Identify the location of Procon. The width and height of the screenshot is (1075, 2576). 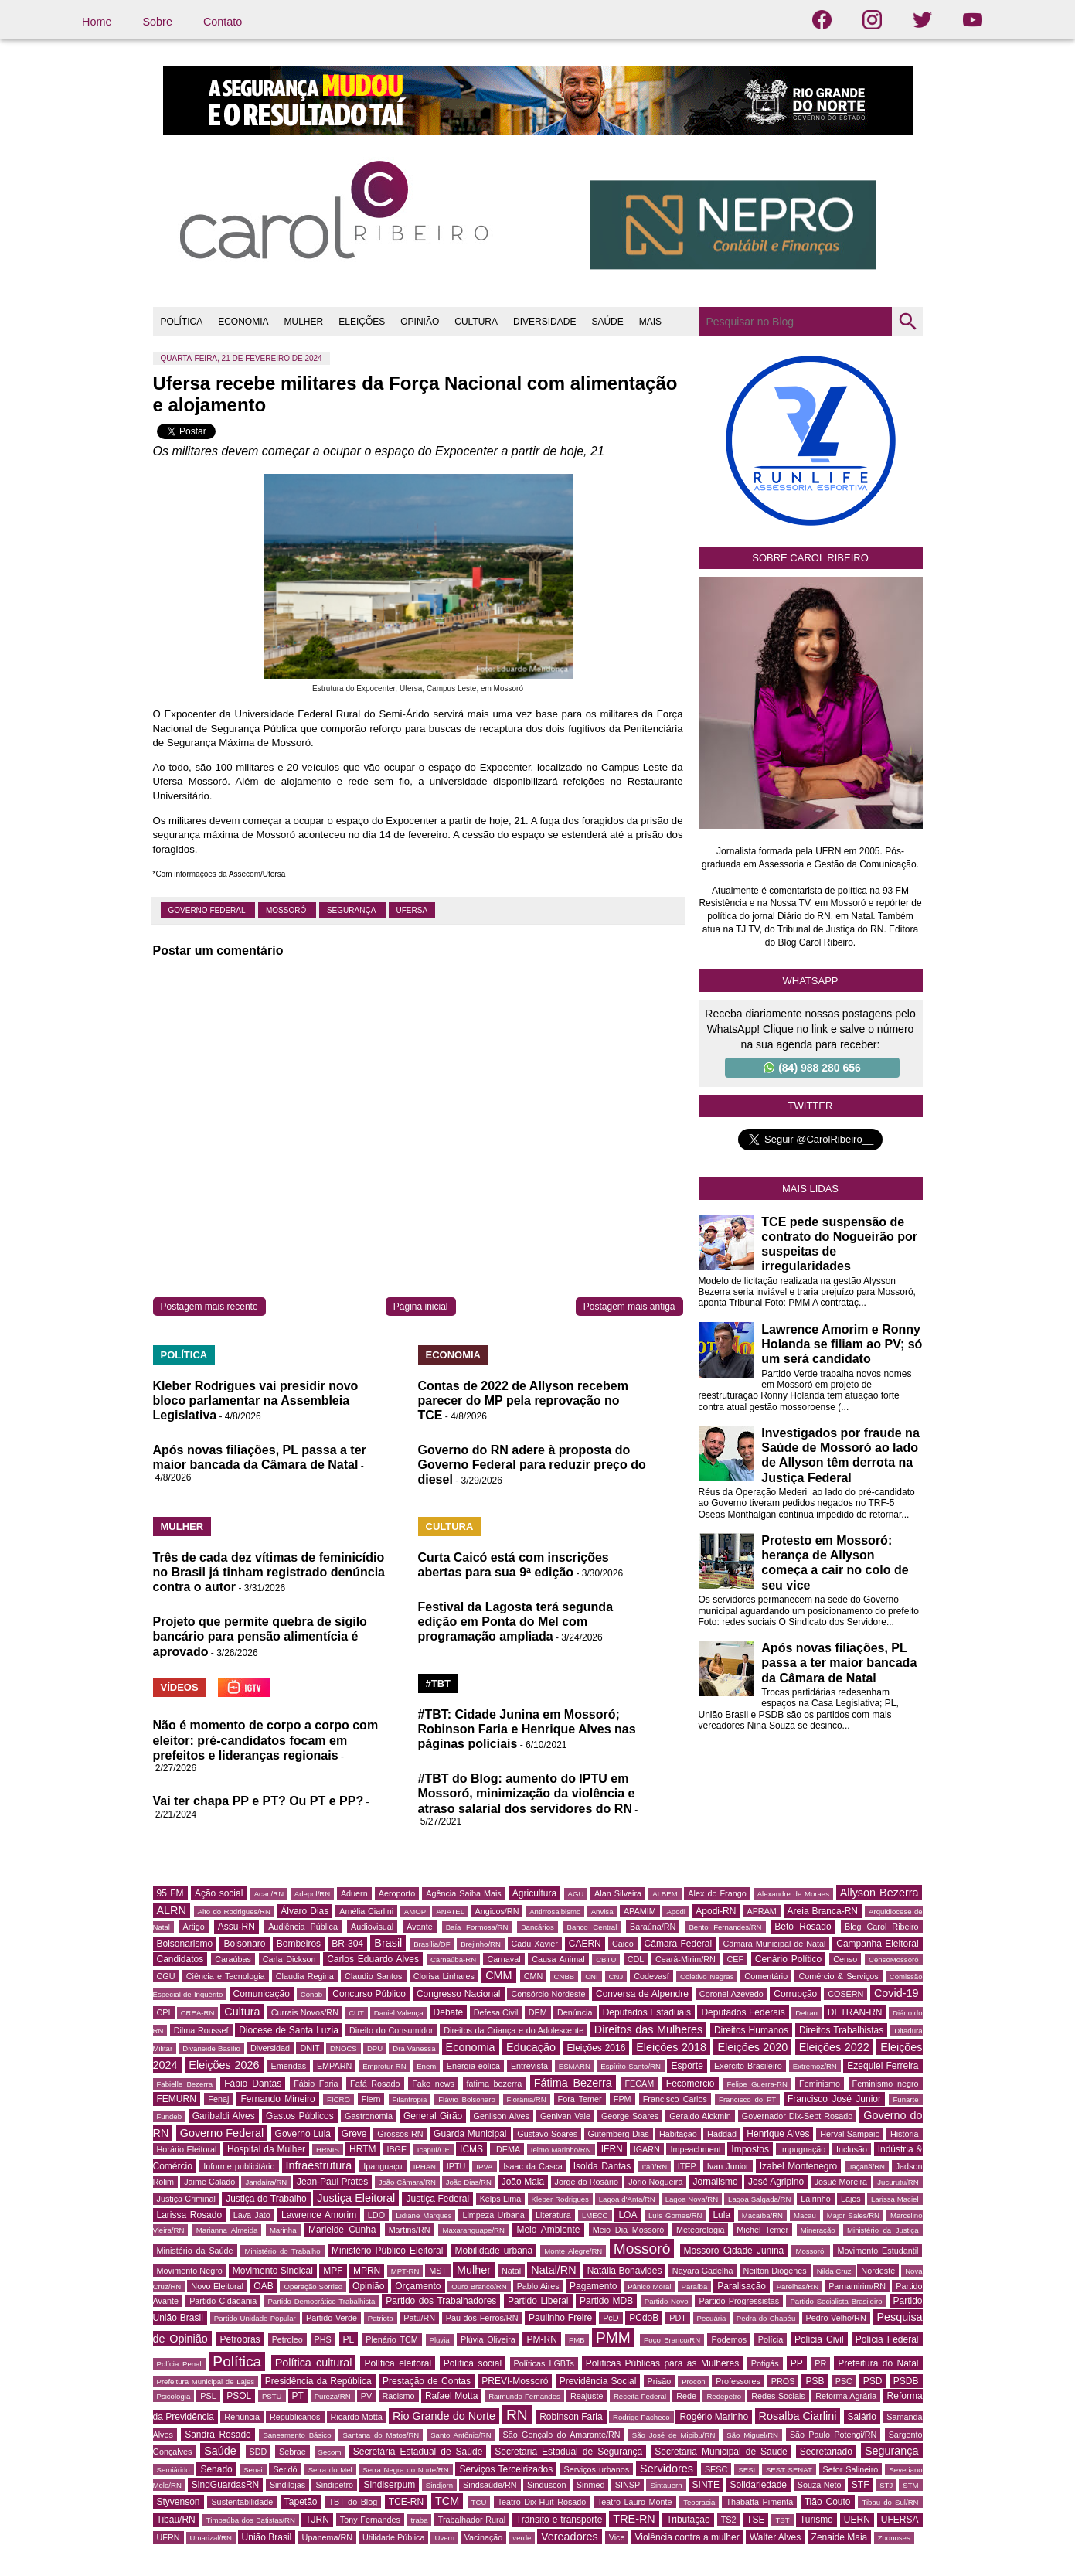
(693, 2381).